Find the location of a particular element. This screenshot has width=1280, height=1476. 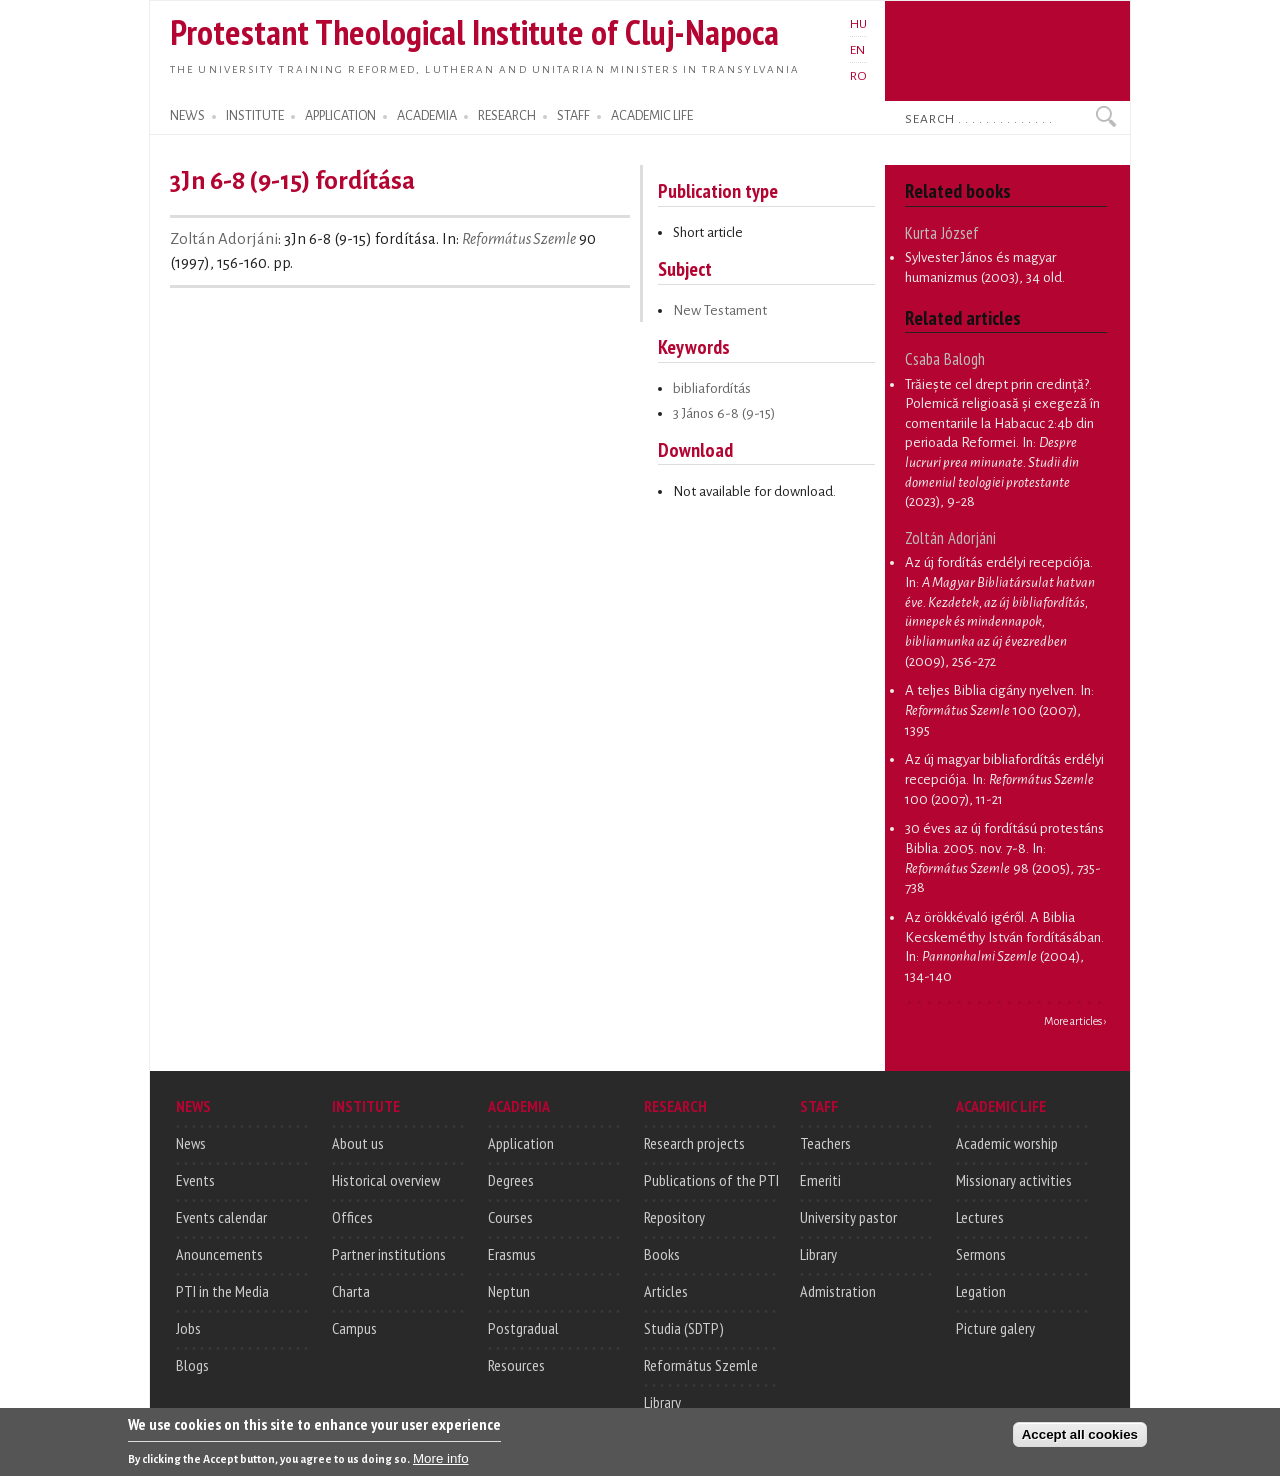

University pastor is located at coordinates (848, 1217).